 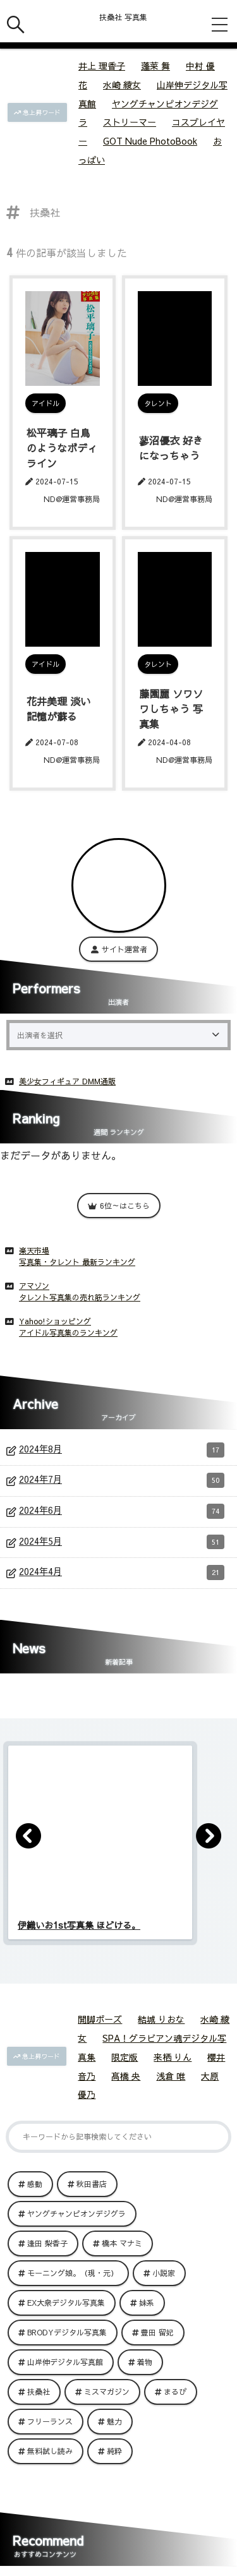 What do you see at coordinates (101, 65) in the screenshot?
I see `井上 理香子` at bounding box center [101, 65].